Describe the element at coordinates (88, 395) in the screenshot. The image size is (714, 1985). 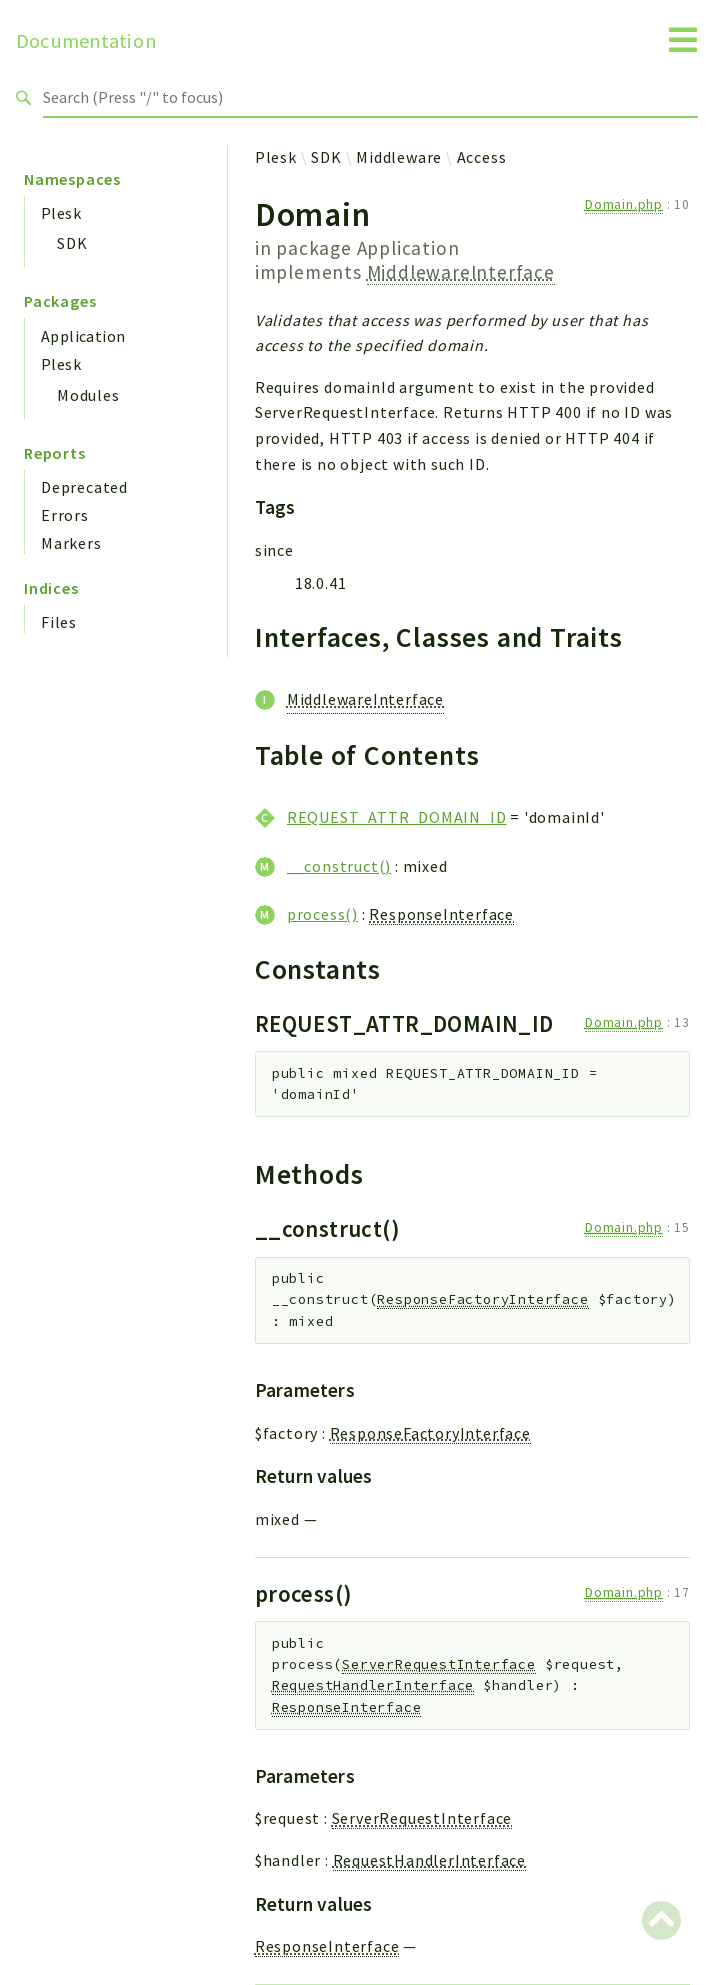
I see `Modules` at that location.